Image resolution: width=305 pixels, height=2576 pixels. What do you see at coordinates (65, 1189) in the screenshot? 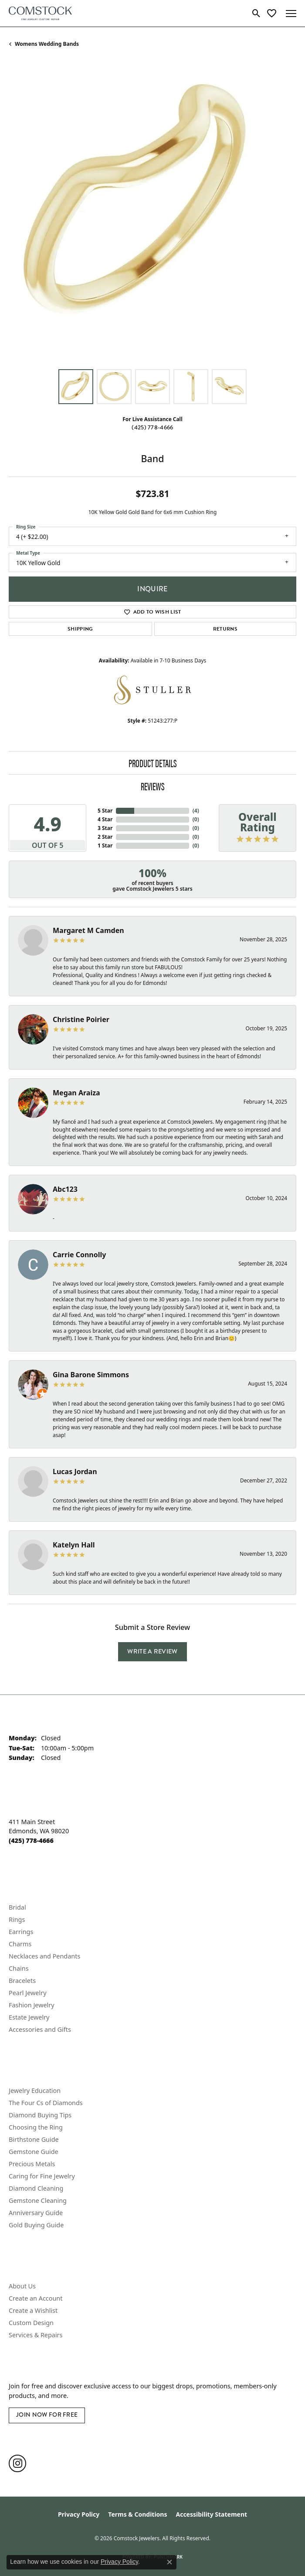
I see `Abc123` at bounding box center [65, 1189].